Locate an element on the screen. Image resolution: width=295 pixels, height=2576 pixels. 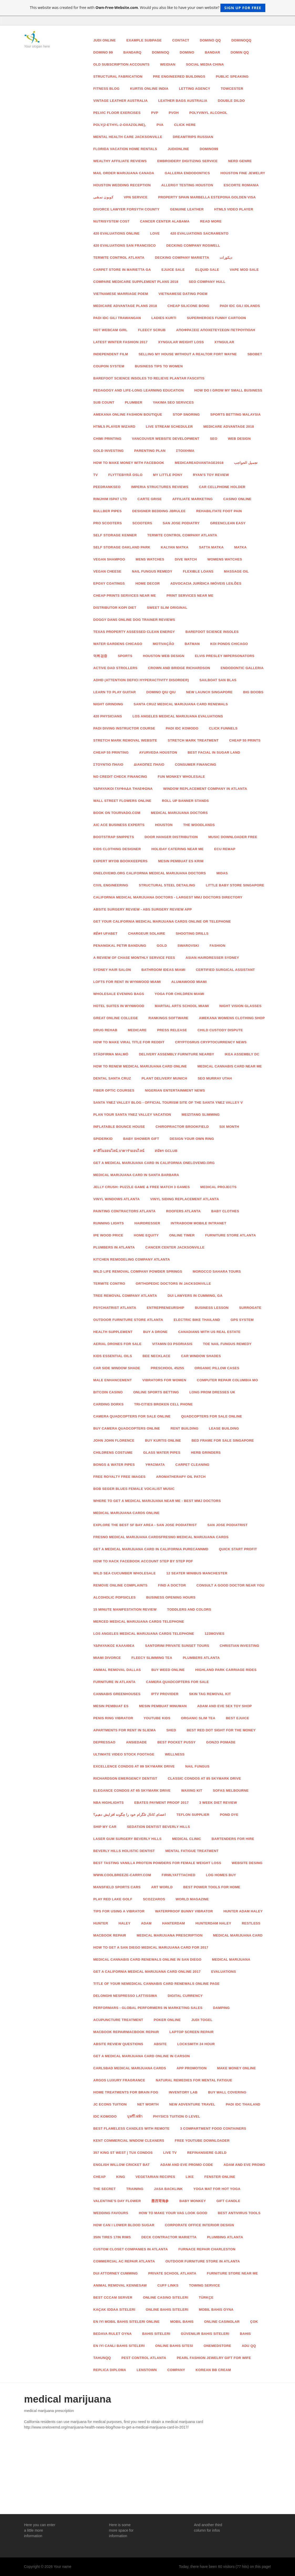
Like is located at coordinates (190, 2177).